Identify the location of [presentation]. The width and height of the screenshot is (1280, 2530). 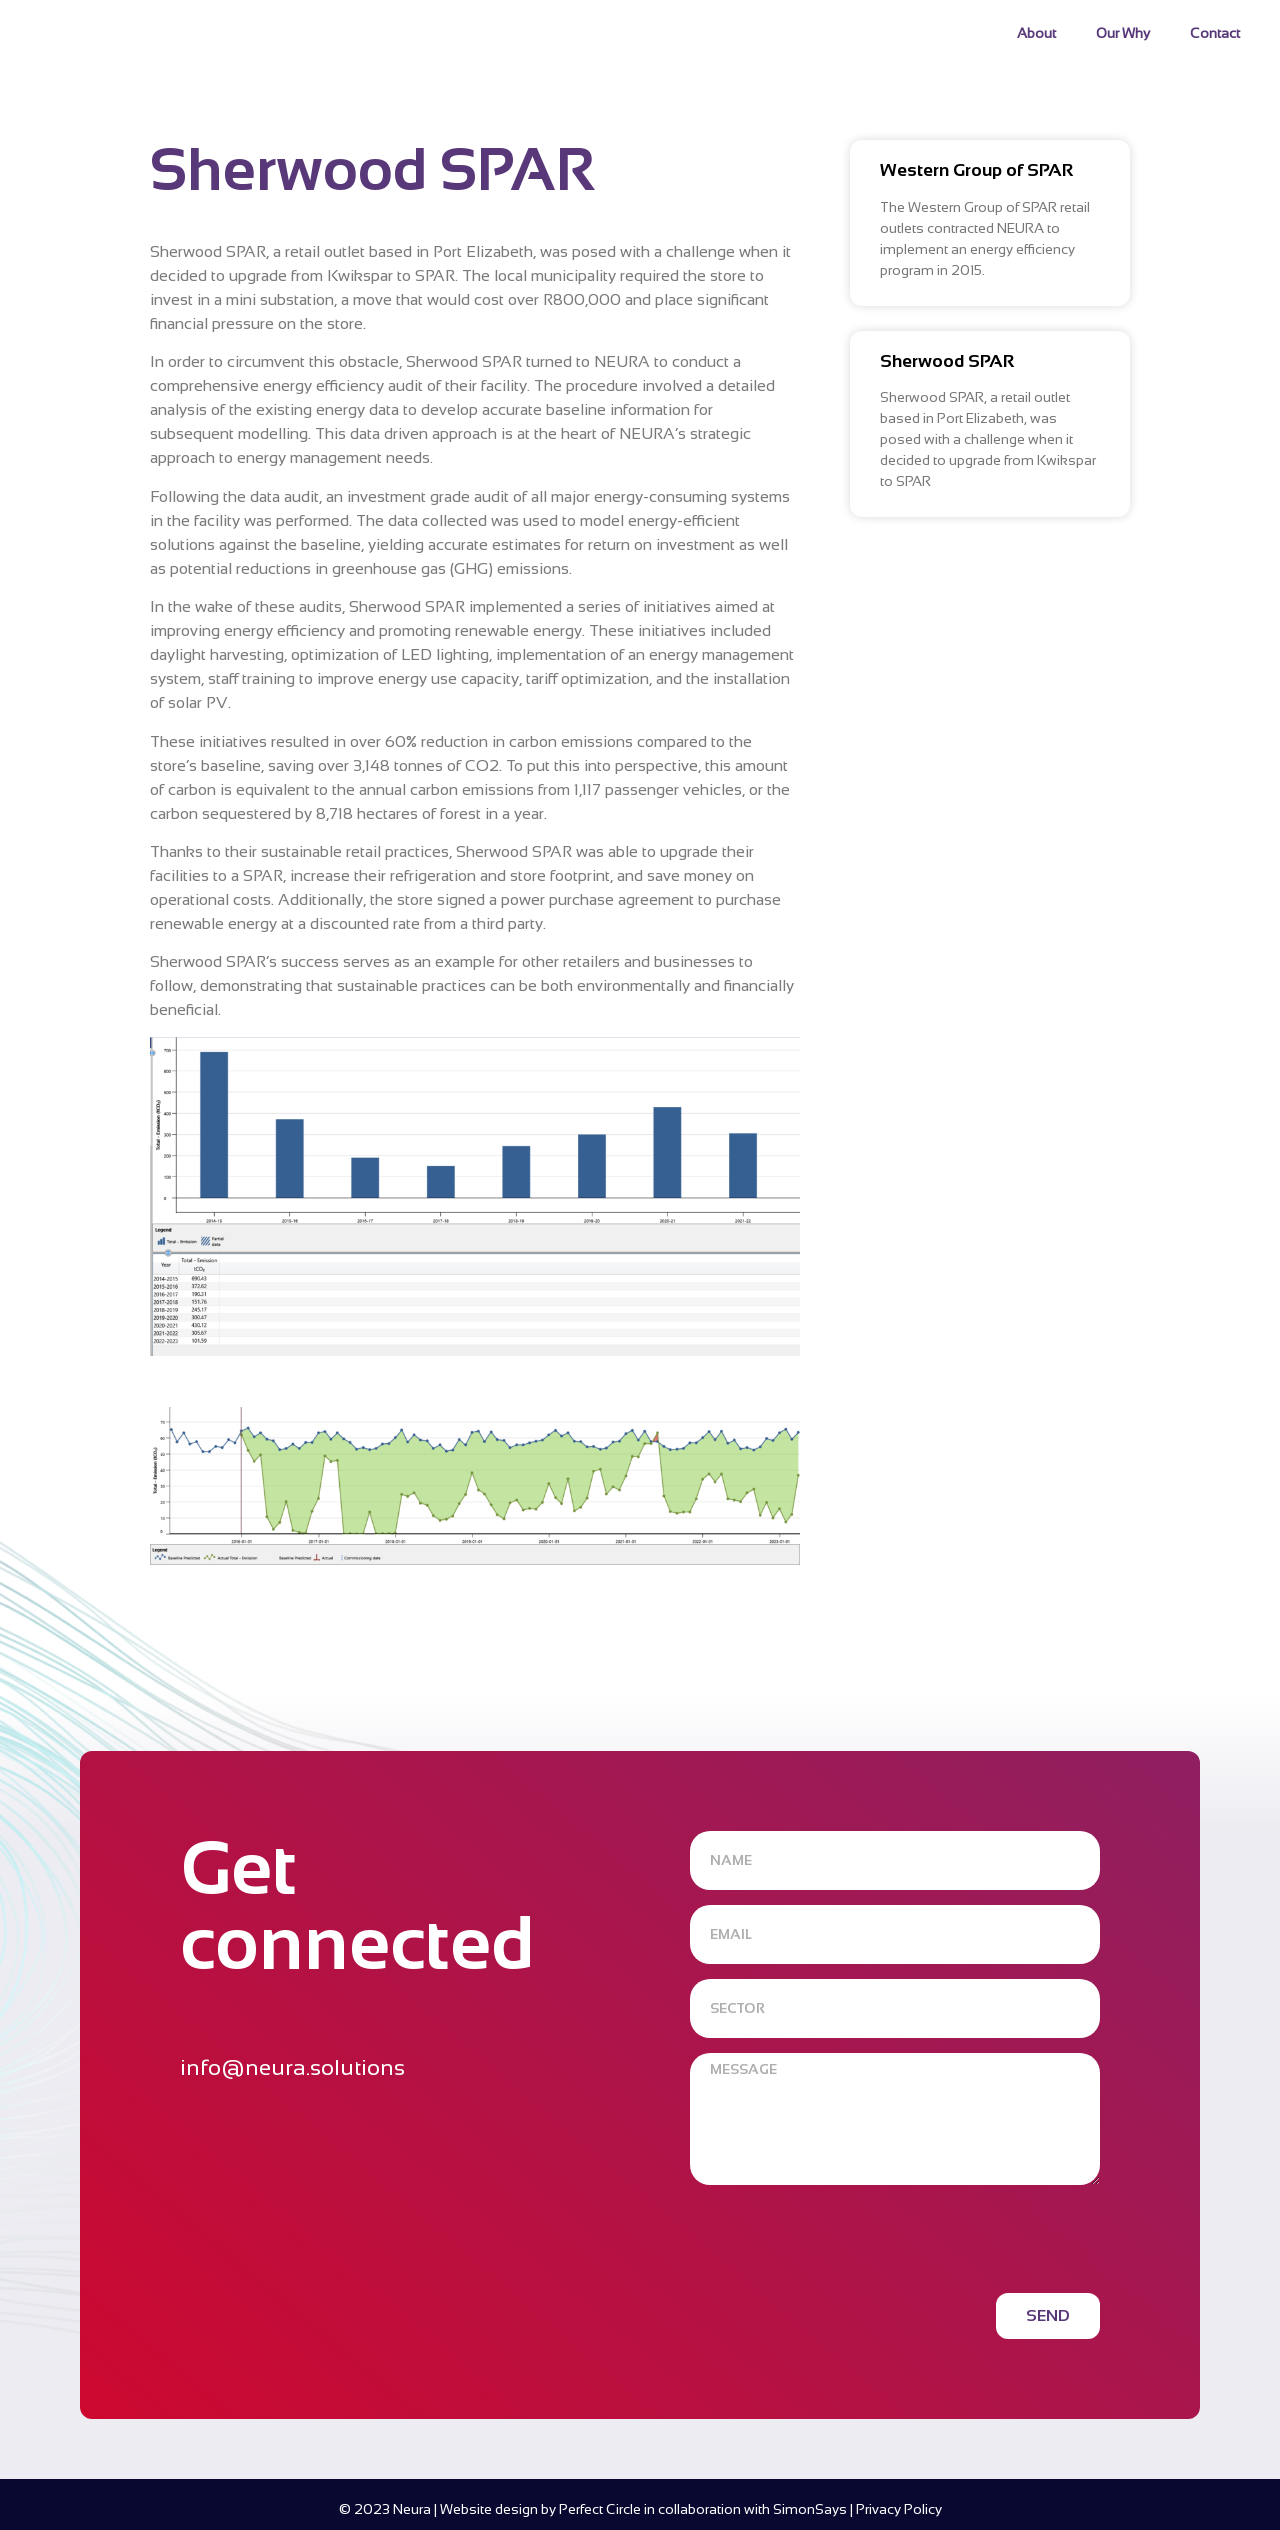
(842, 2239).